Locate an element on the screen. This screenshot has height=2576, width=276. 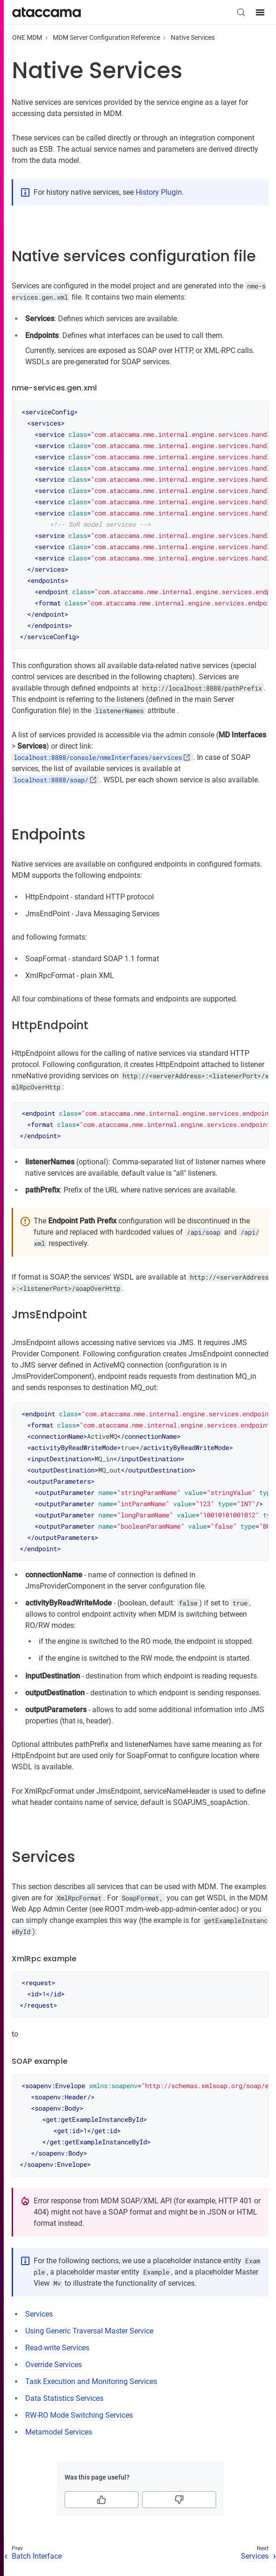
Task Execution and Monitoring Services is located at coordinates (91, 2381).